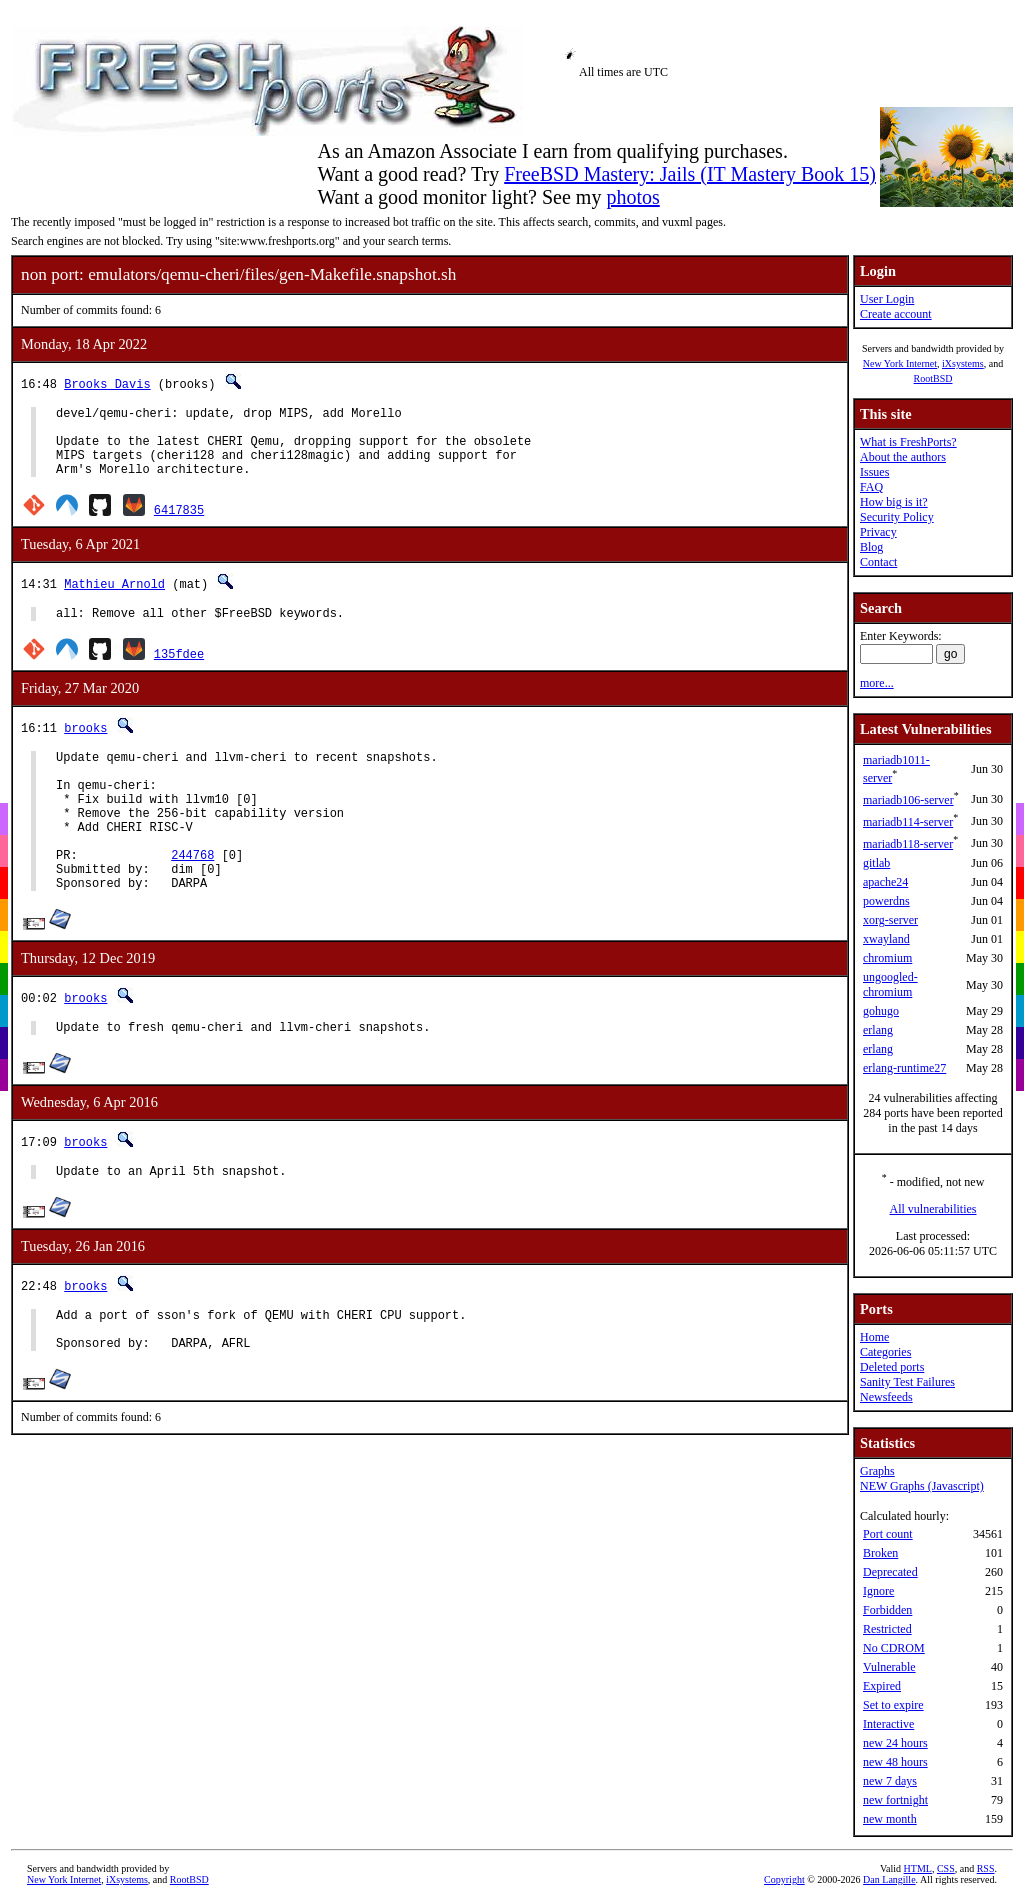  I want to click on 135fdee, so click(179, 671).